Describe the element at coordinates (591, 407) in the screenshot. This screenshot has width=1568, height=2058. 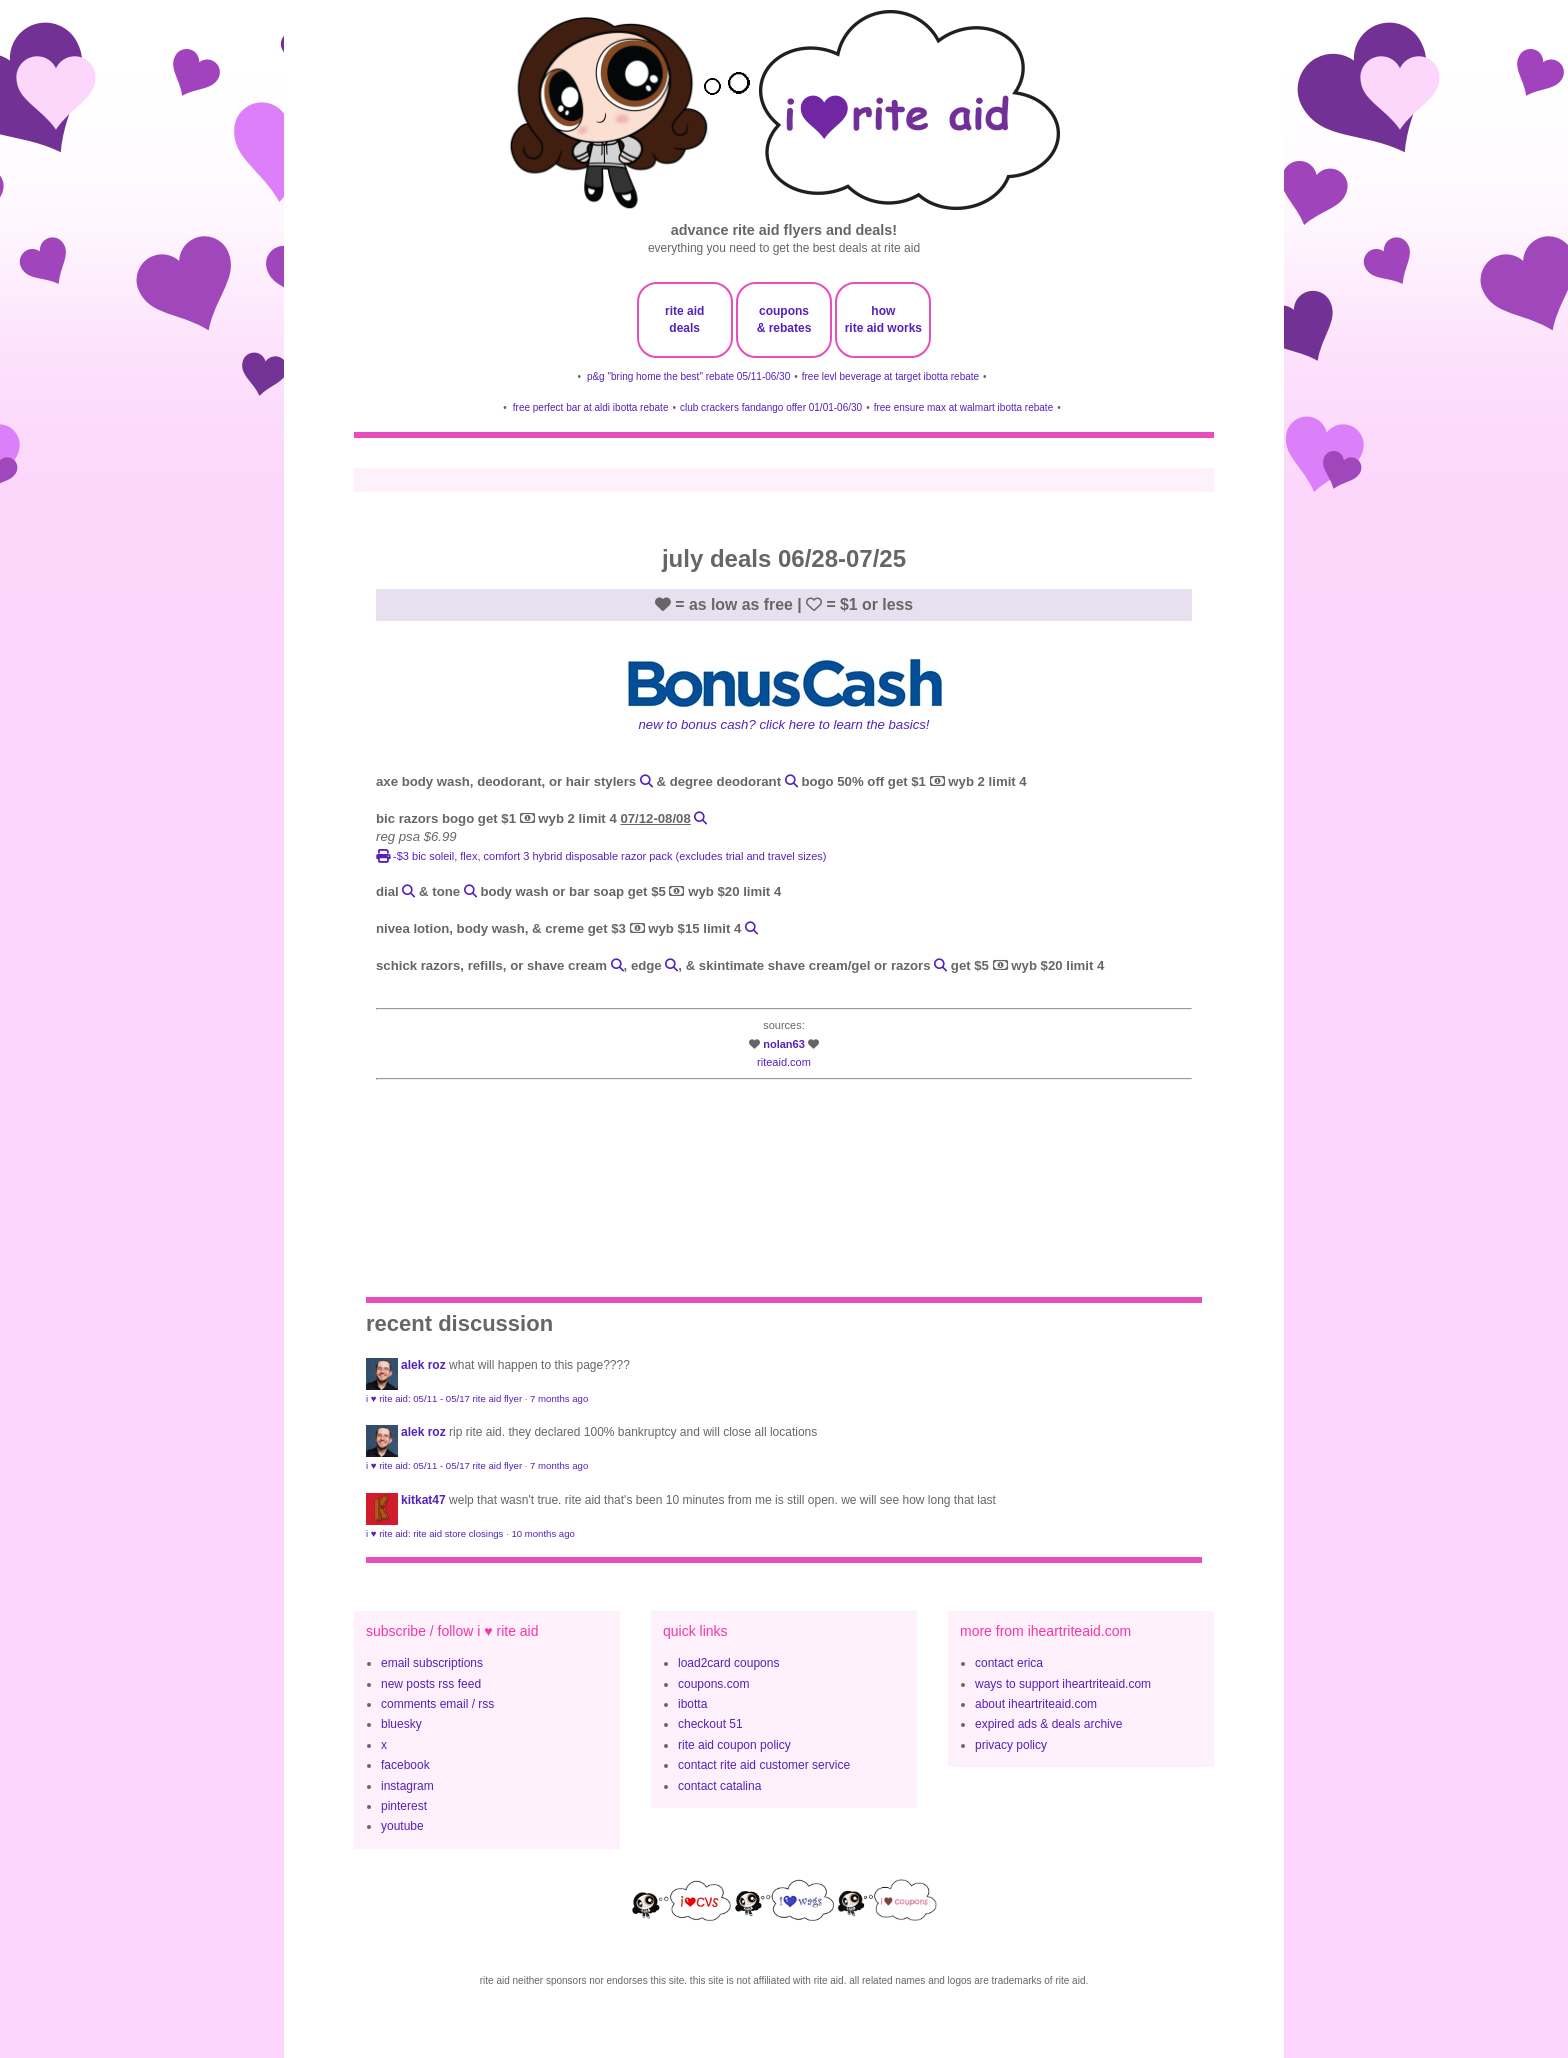
I see `free perfect bar at aldi ibotta rebate` at that location.